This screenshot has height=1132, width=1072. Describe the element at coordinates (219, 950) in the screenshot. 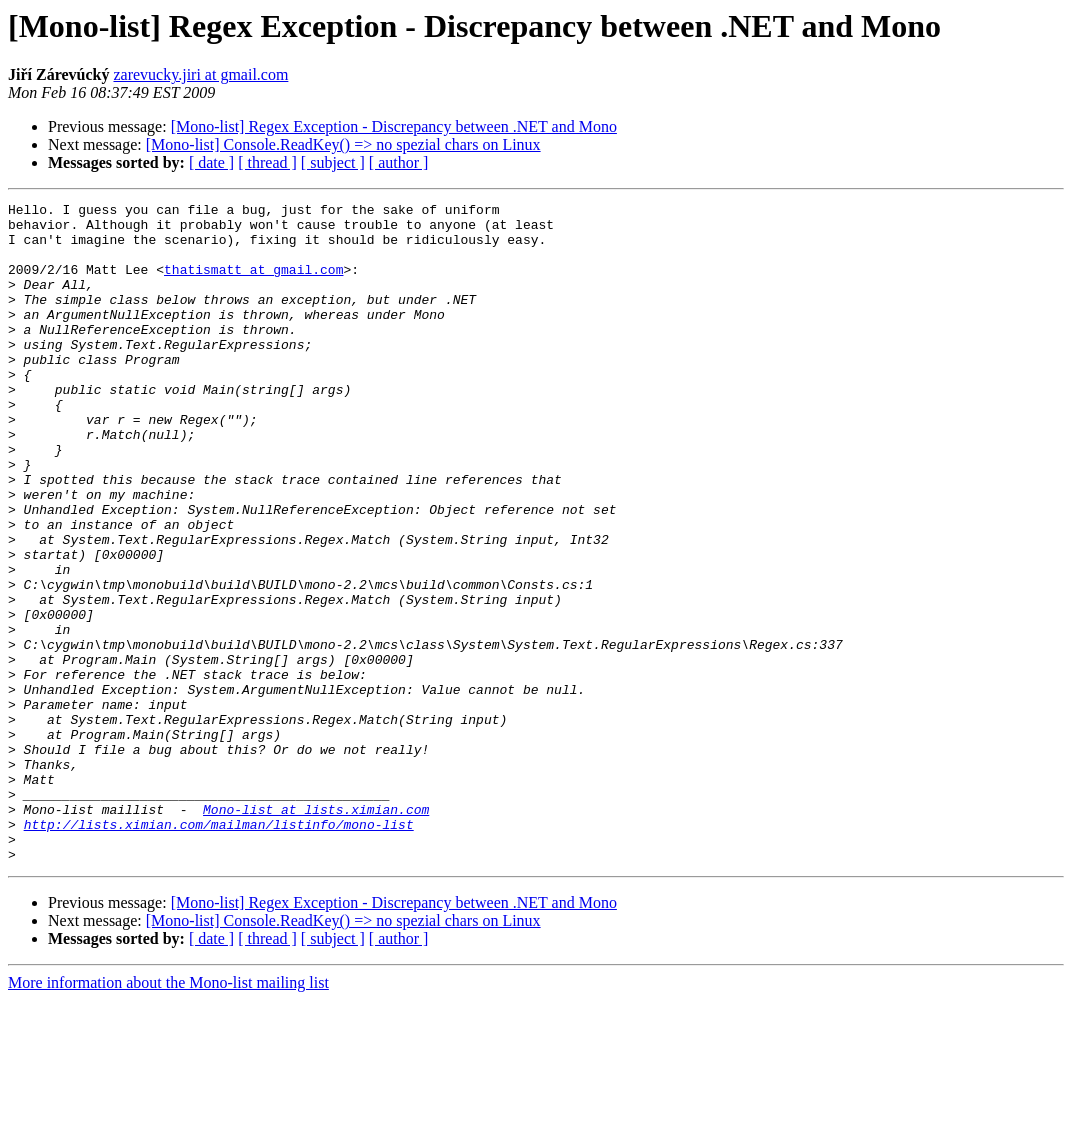

I see `http://lists.ximian.com/mailman/listinfo/mono-list` at that location.